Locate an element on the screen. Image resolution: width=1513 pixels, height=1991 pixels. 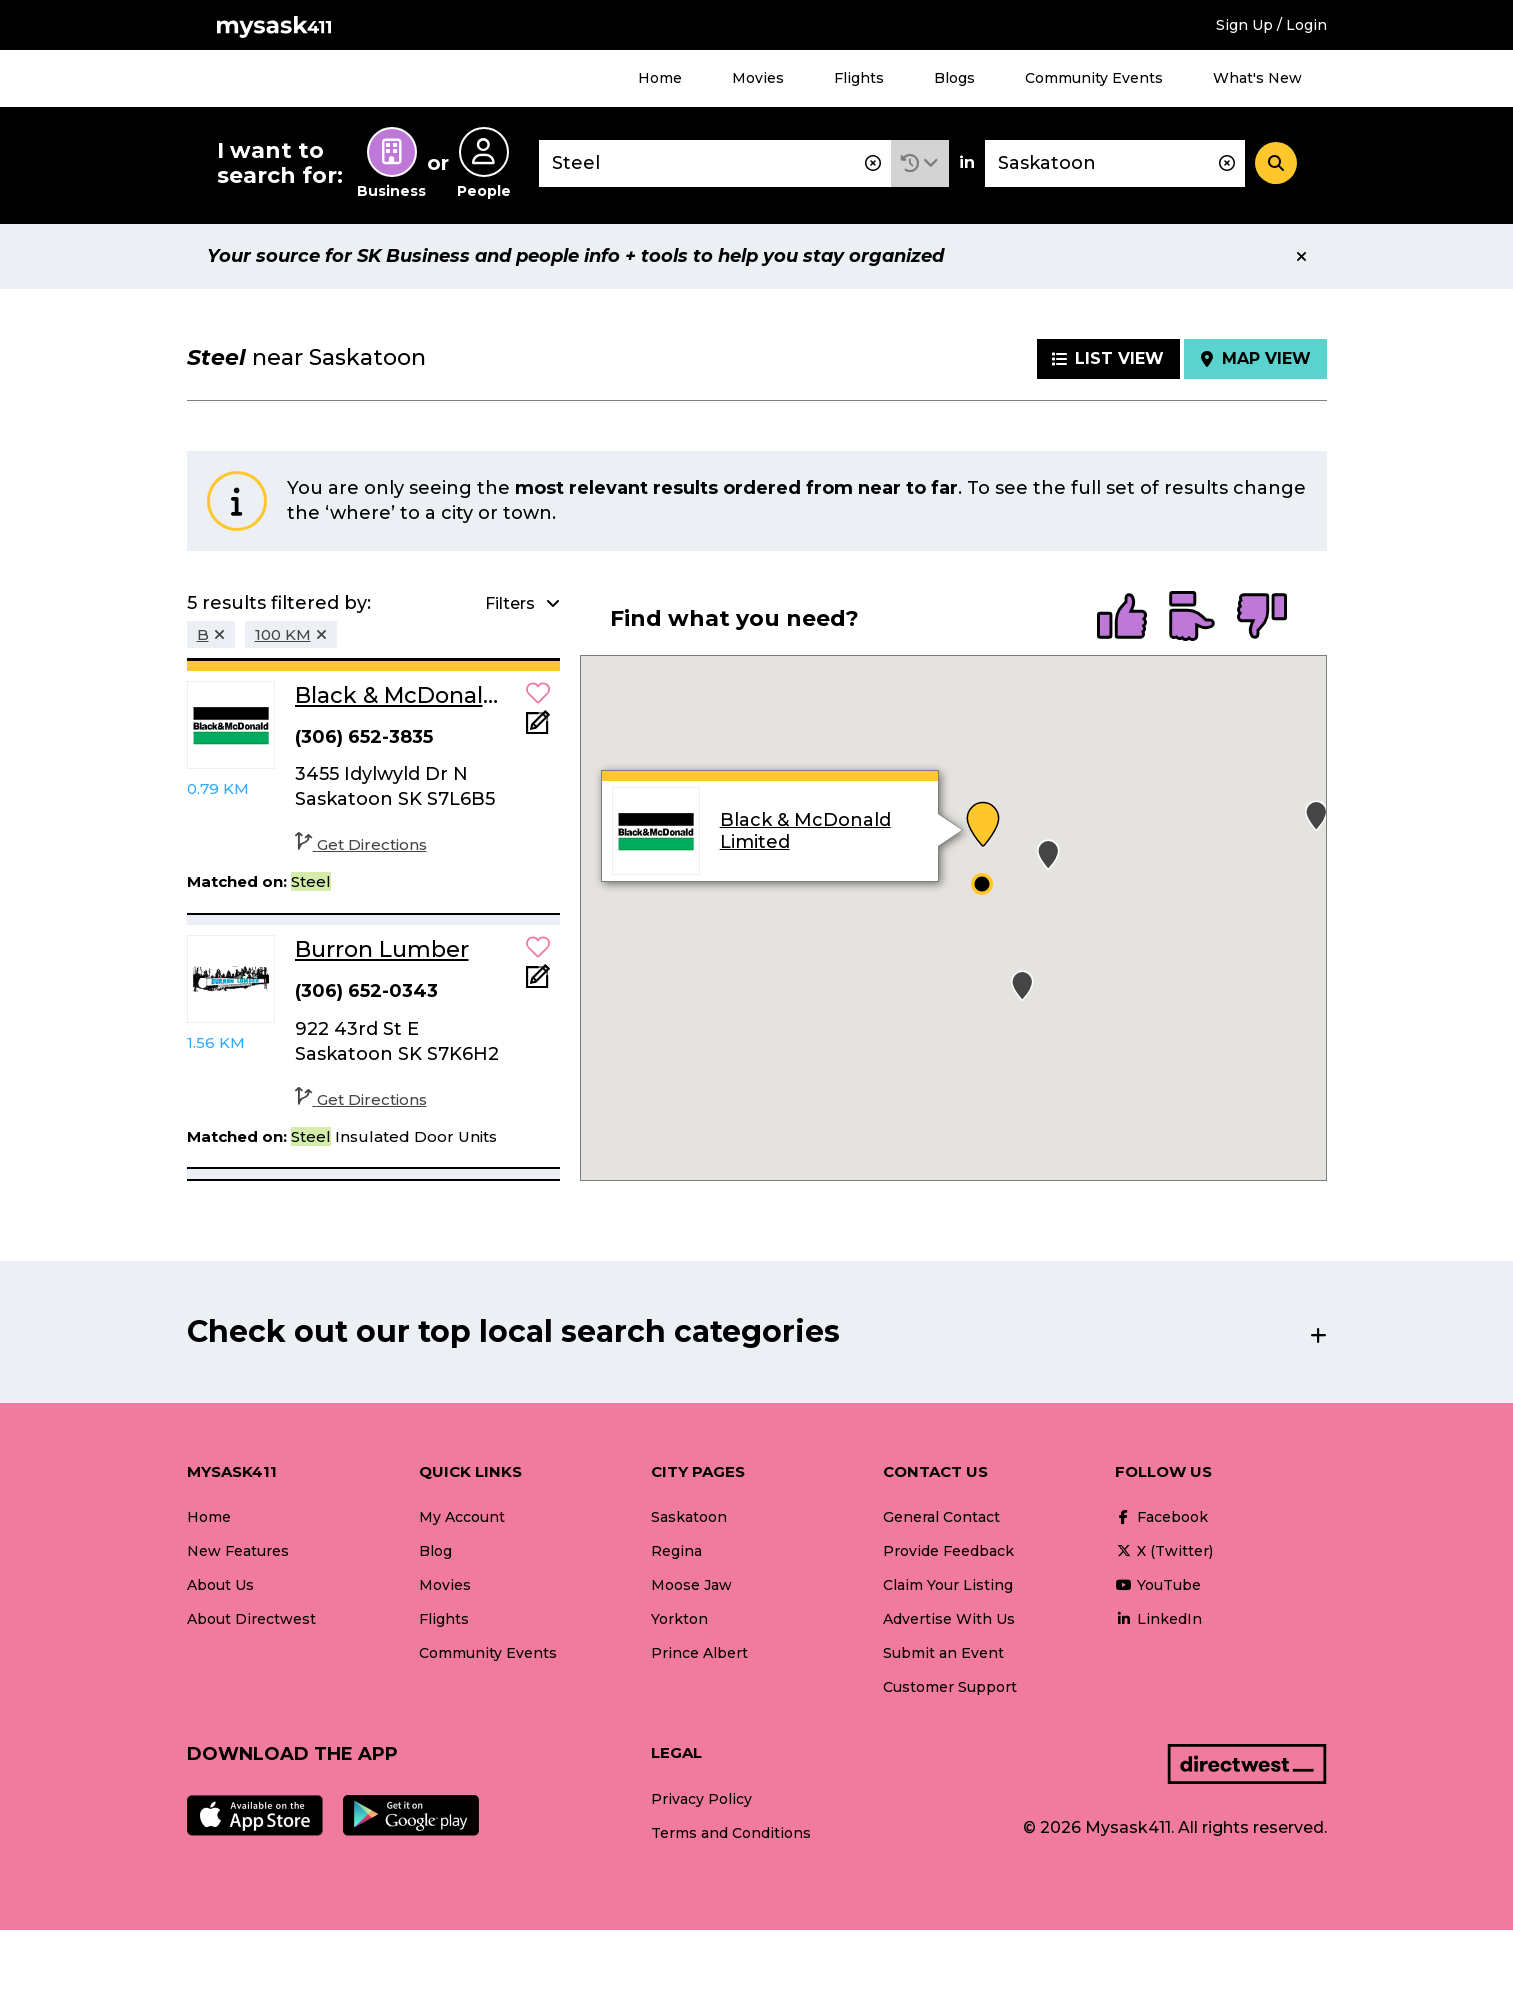
X (Twitter) is located at coordinates (1164, 1551).